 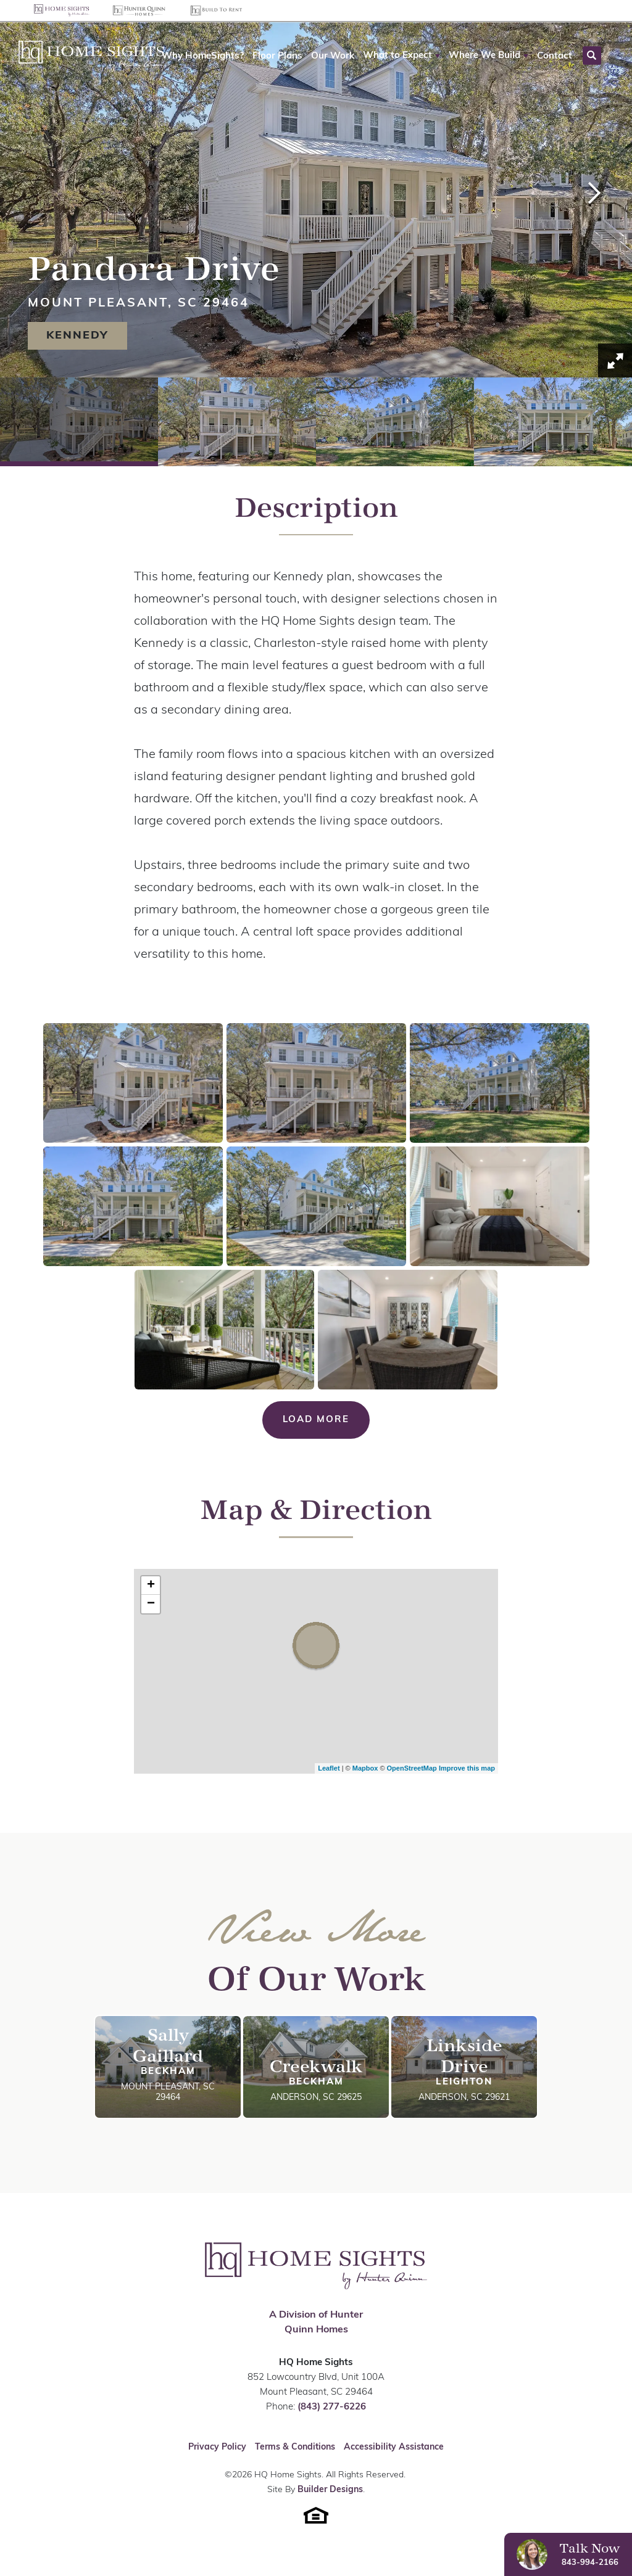 I want to click on Why HomeSights? [button], so click(x=203, y=56).